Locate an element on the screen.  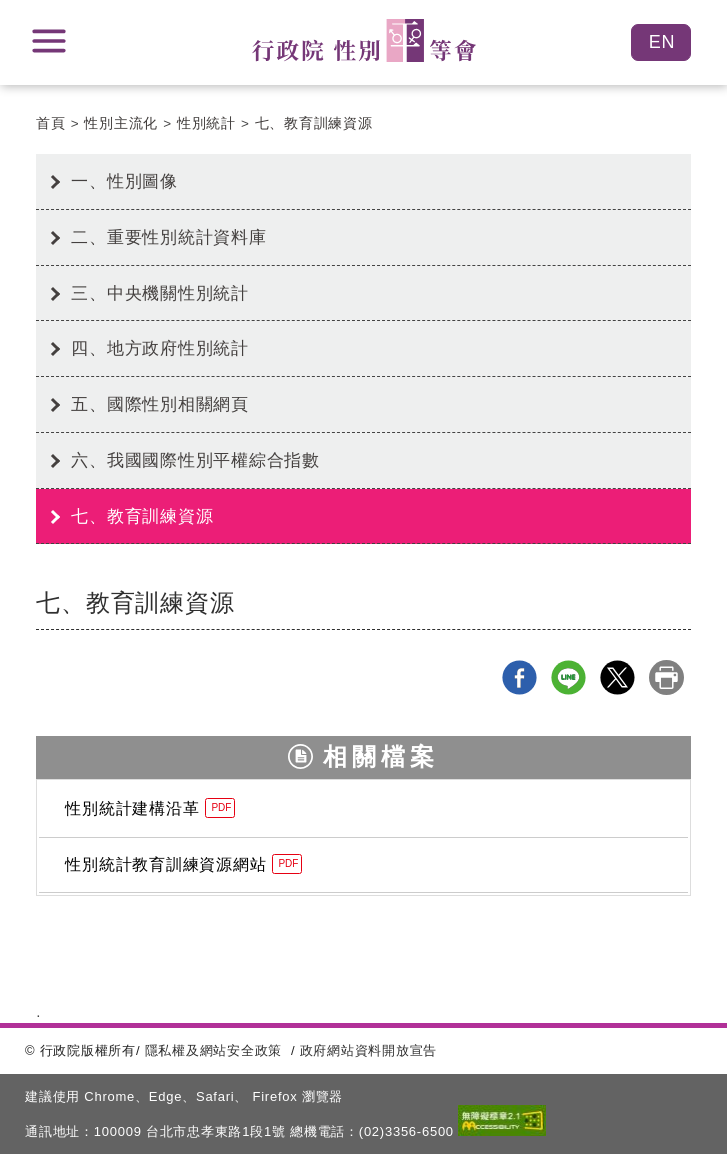
列印本頁 is located at coordinates (666, 677).